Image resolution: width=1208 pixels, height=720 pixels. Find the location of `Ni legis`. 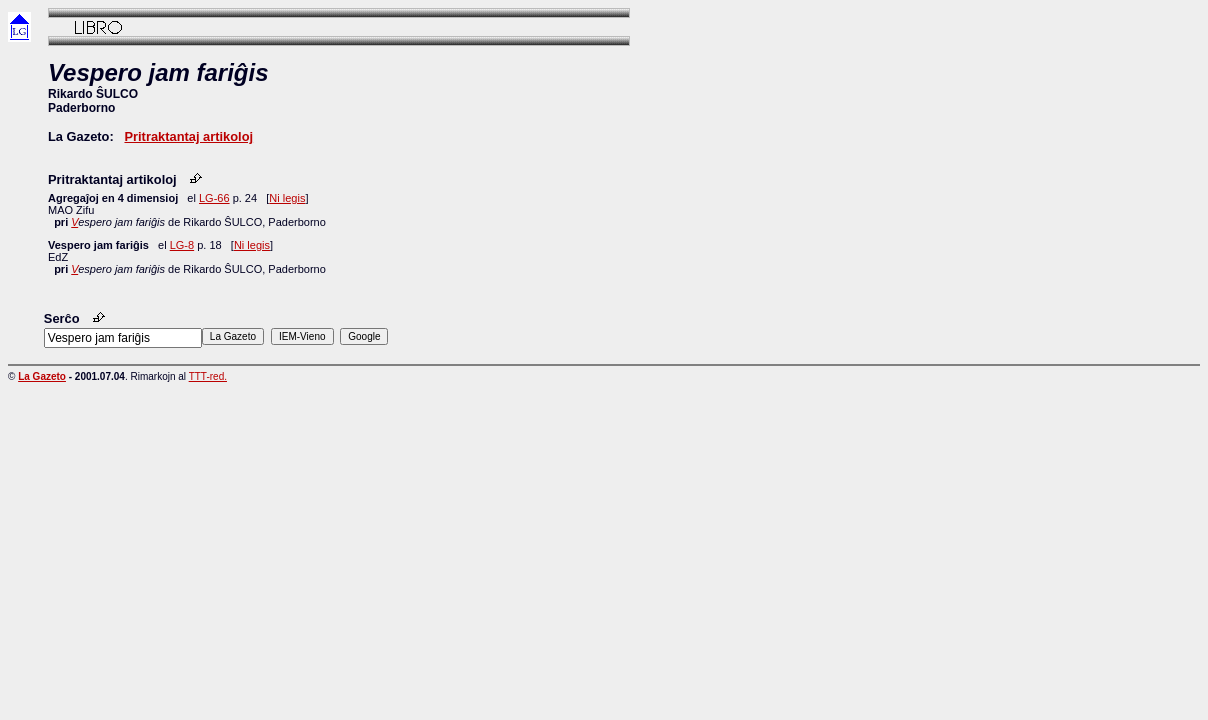

Ni legis is located at coordinates (287, 198).